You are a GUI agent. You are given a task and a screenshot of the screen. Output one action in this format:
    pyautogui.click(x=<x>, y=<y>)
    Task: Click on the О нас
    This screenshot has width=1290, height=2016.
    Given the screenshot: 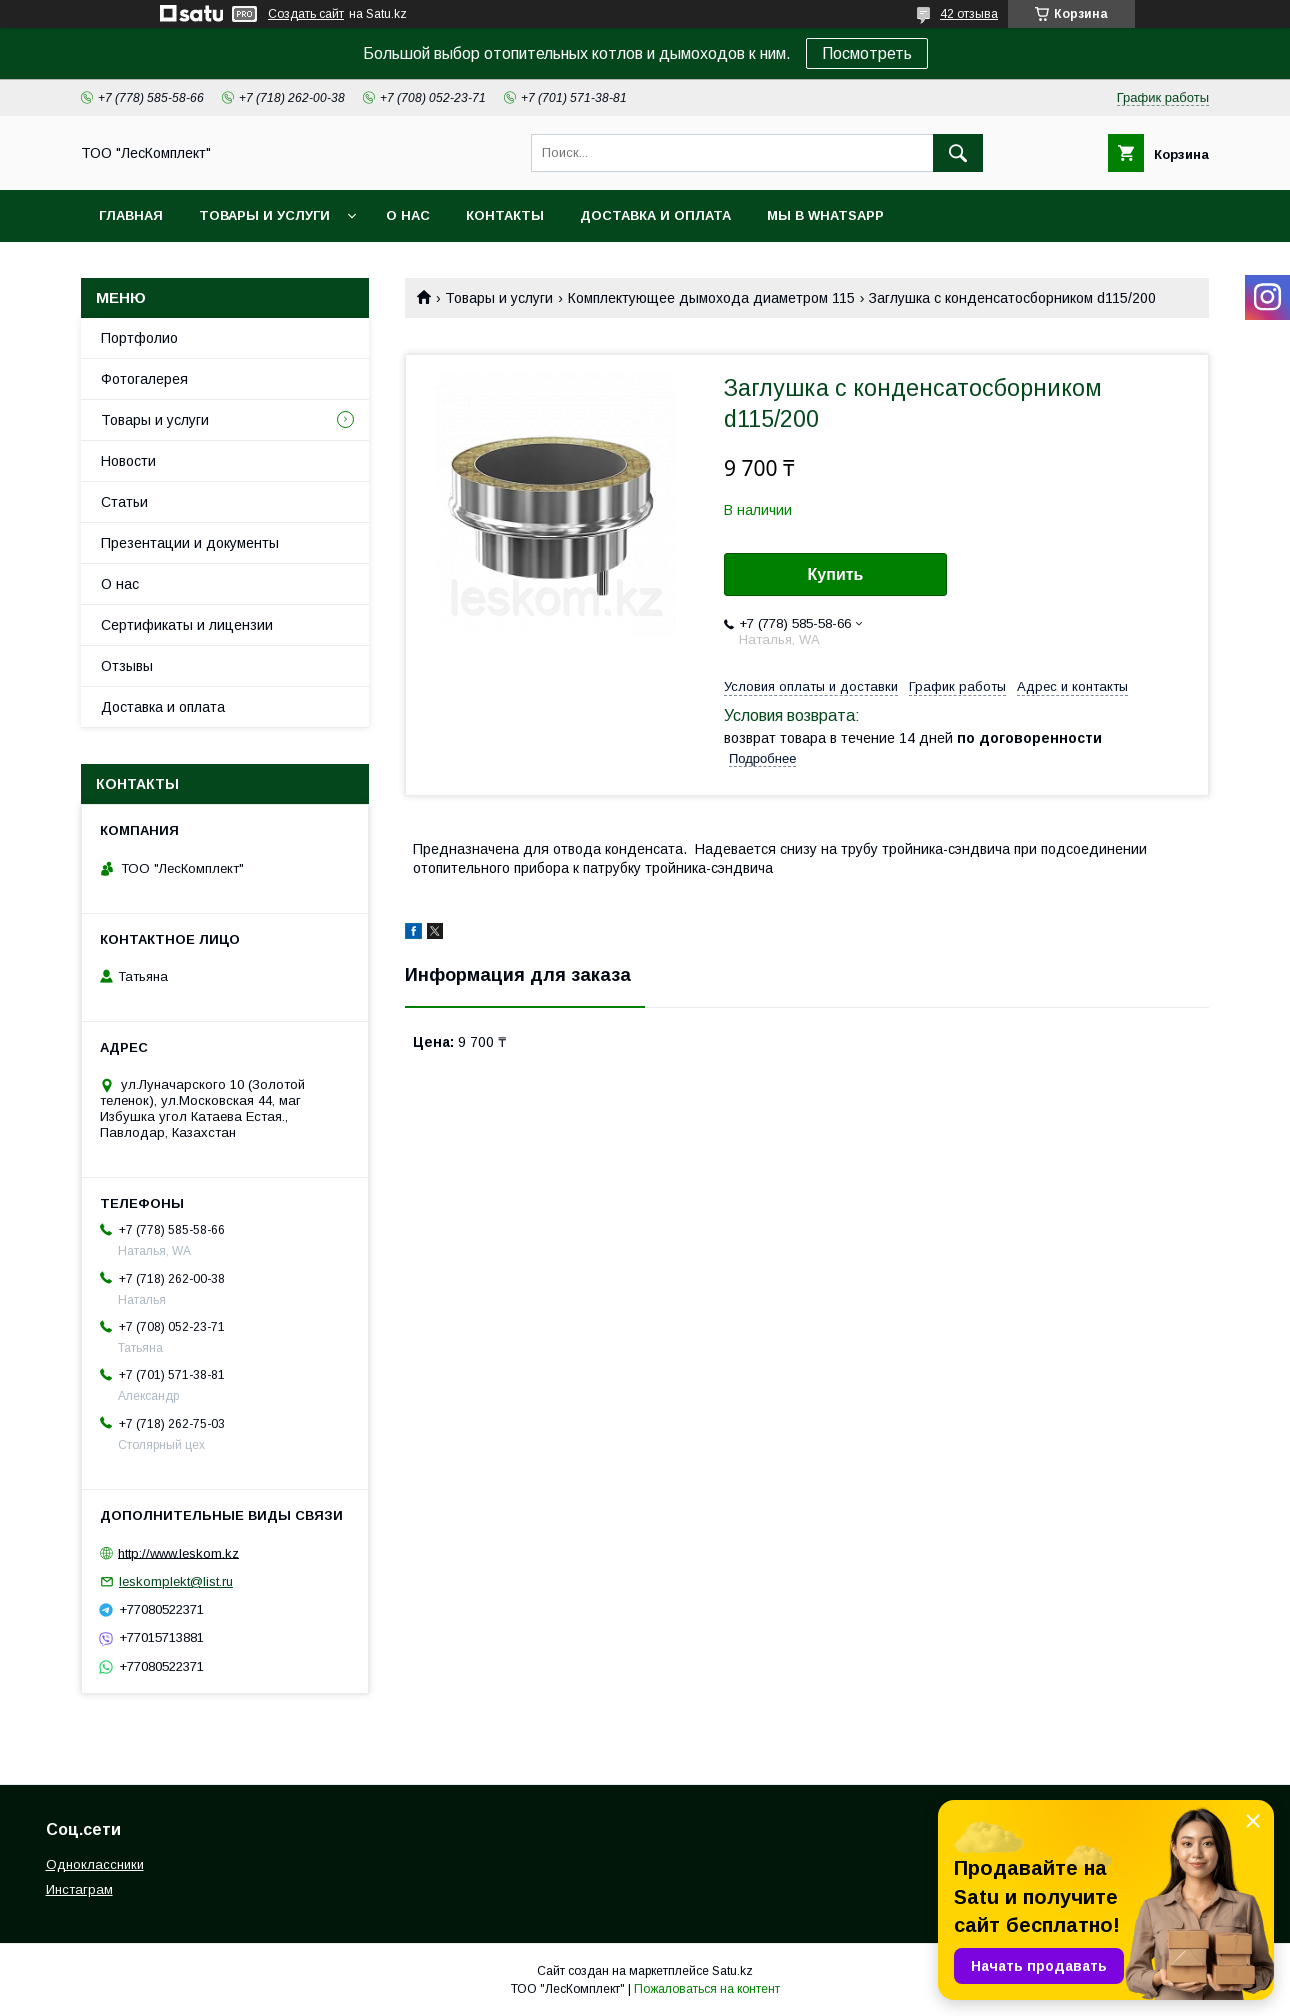 What is the action you would take?
    pyautogui.click(x=408, y=215)
    